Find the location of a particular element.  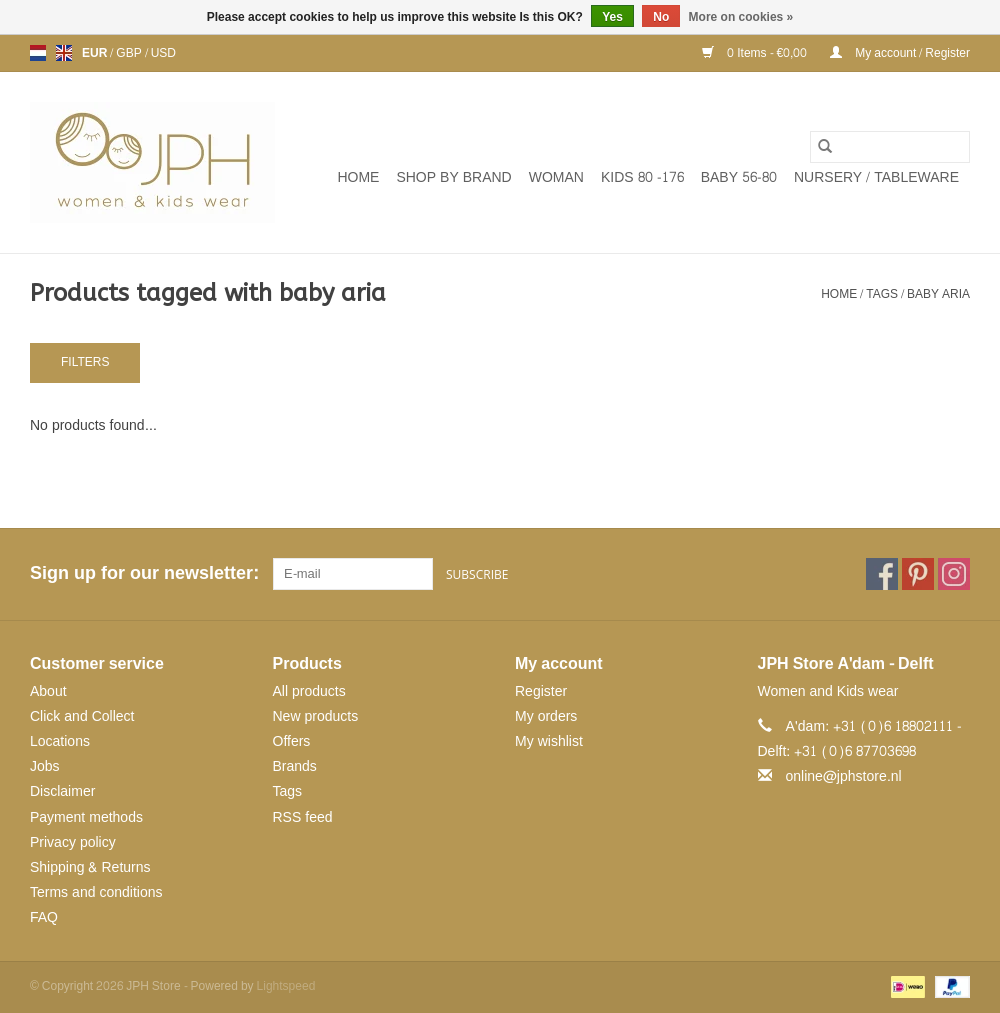

Privacy policy is located at coordinates (73, 842).